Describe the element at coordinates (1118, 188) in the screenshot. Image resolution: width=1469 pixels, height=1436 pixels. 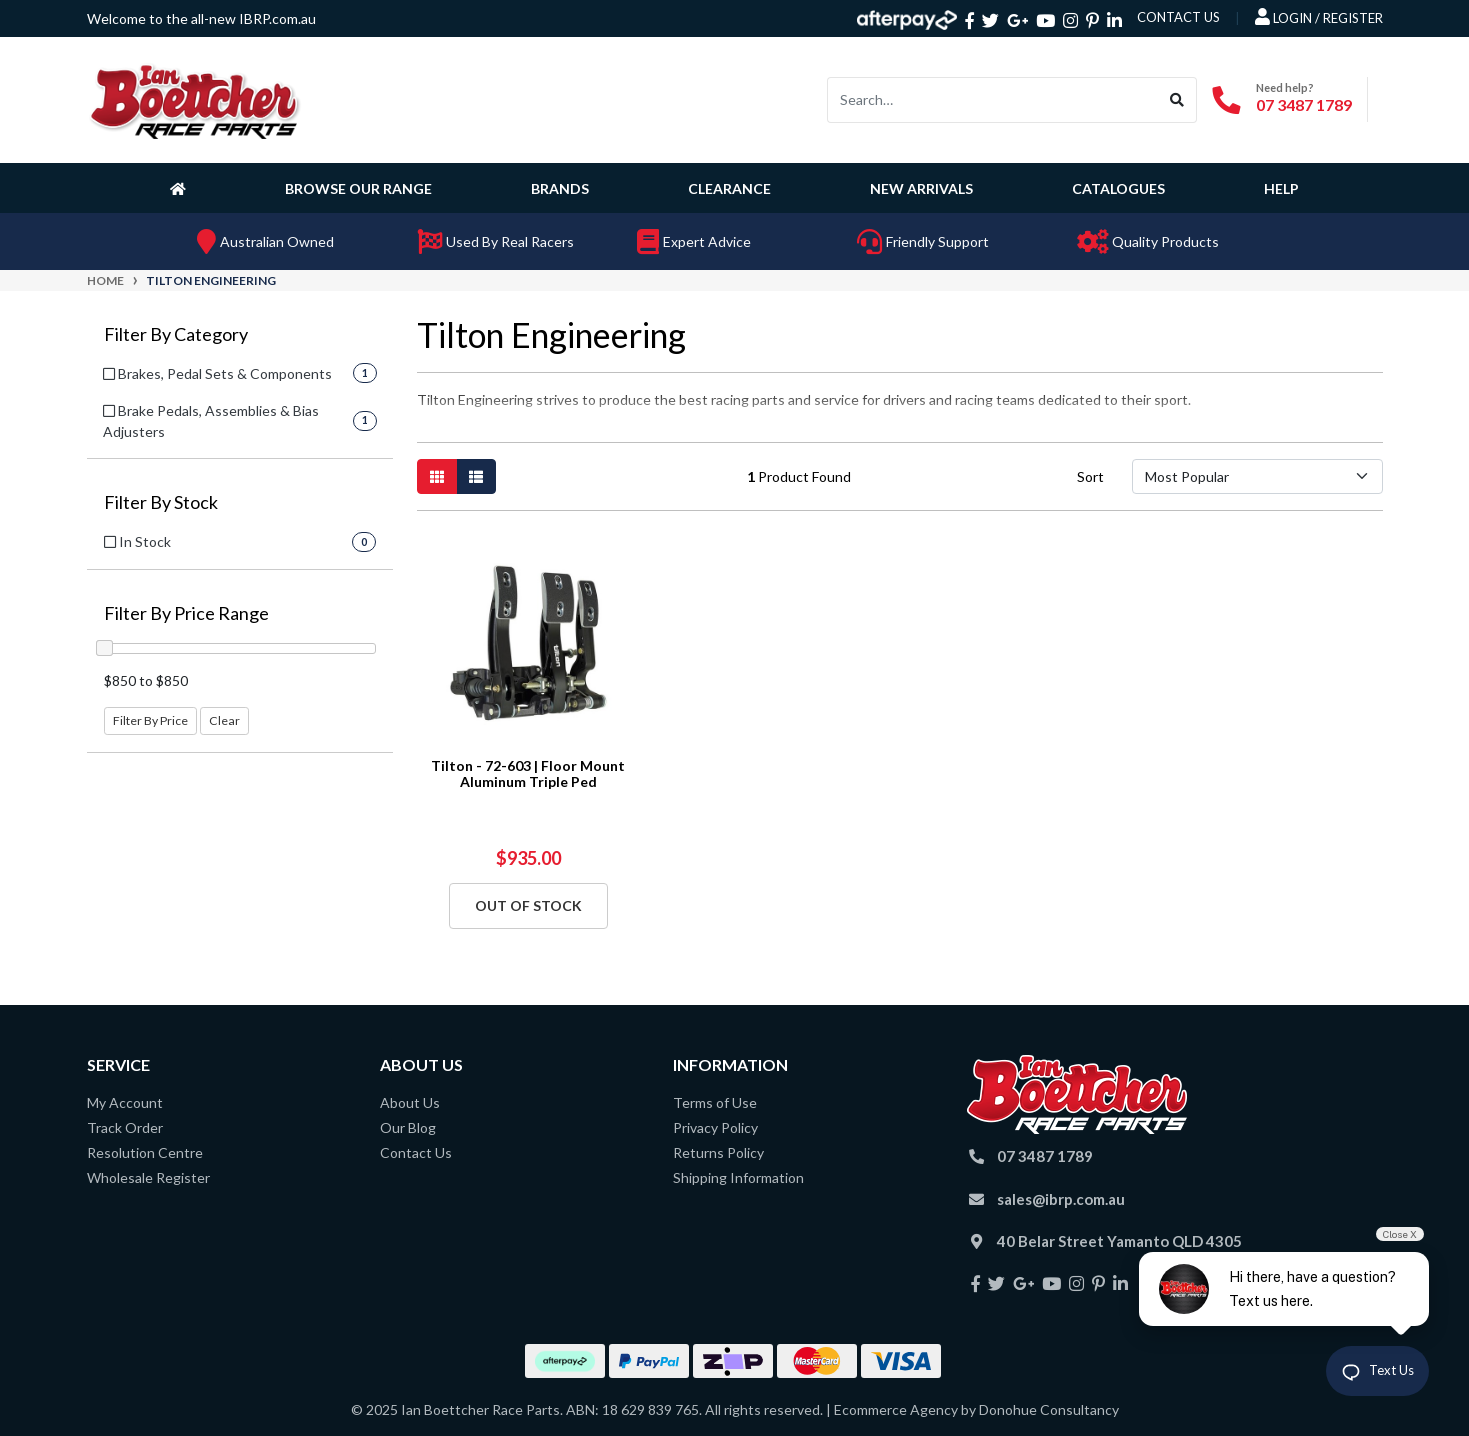
I see `Catalogues` at that location.